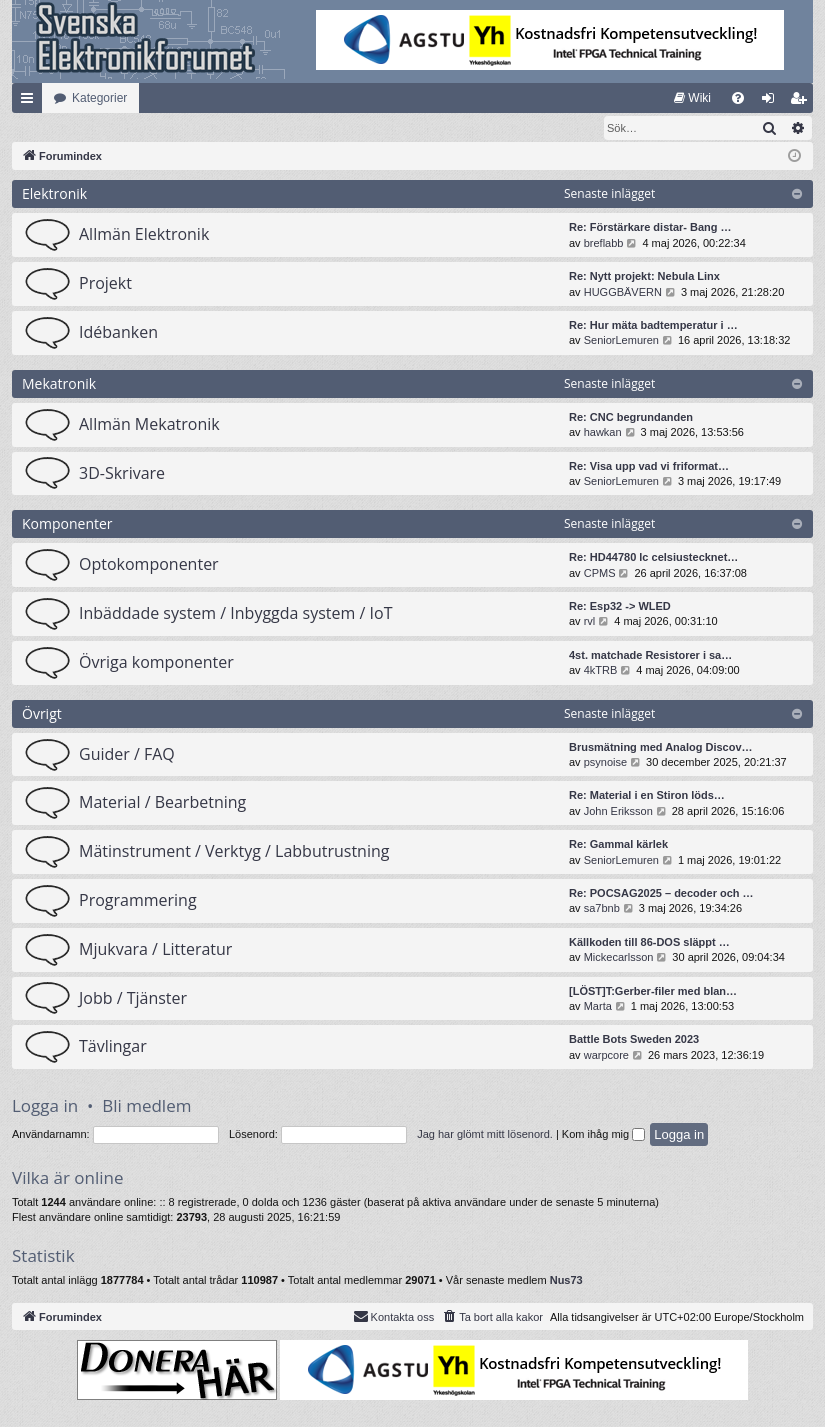 Image resolution: width=825 pixels, height=1427 pixels. Describe the element at coordinates (118, 333) in the screenshot. I see `Idébanken` at that location.